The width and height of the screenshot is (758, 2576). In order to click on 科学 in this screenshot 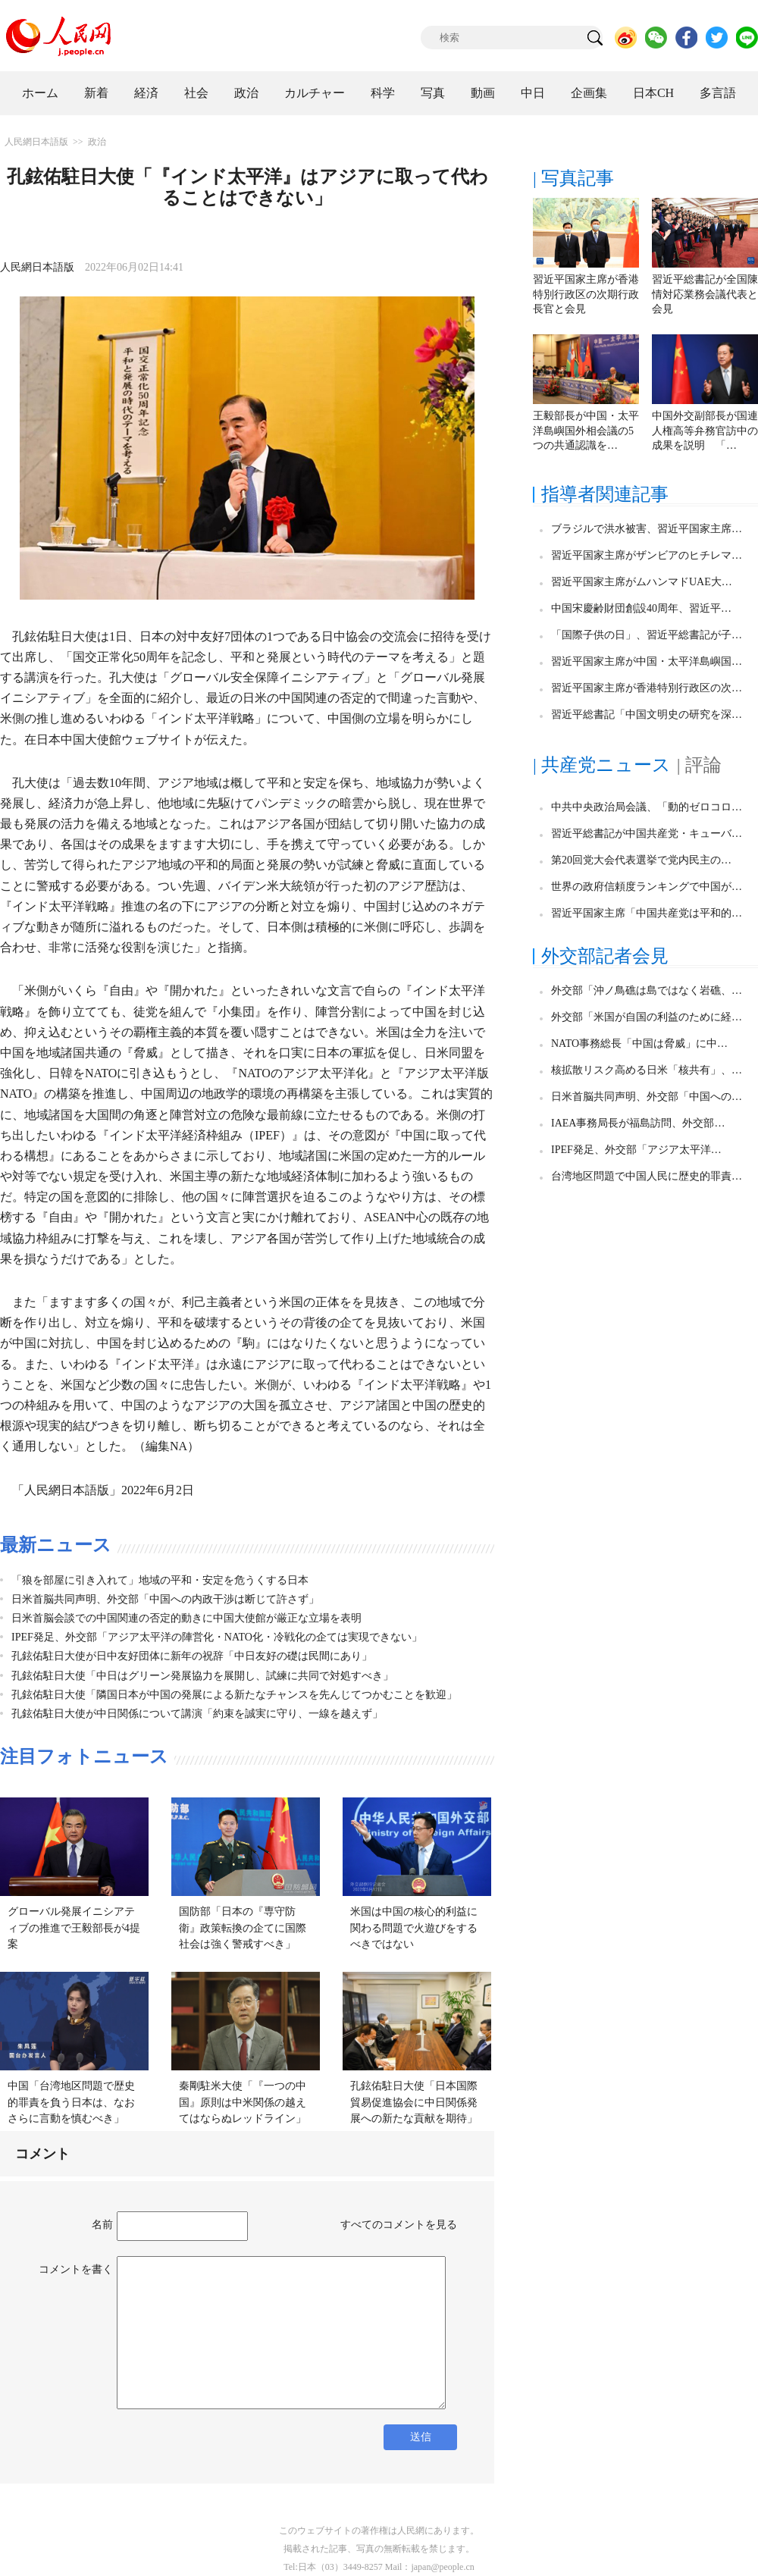, I will do `click(383, 92)`.